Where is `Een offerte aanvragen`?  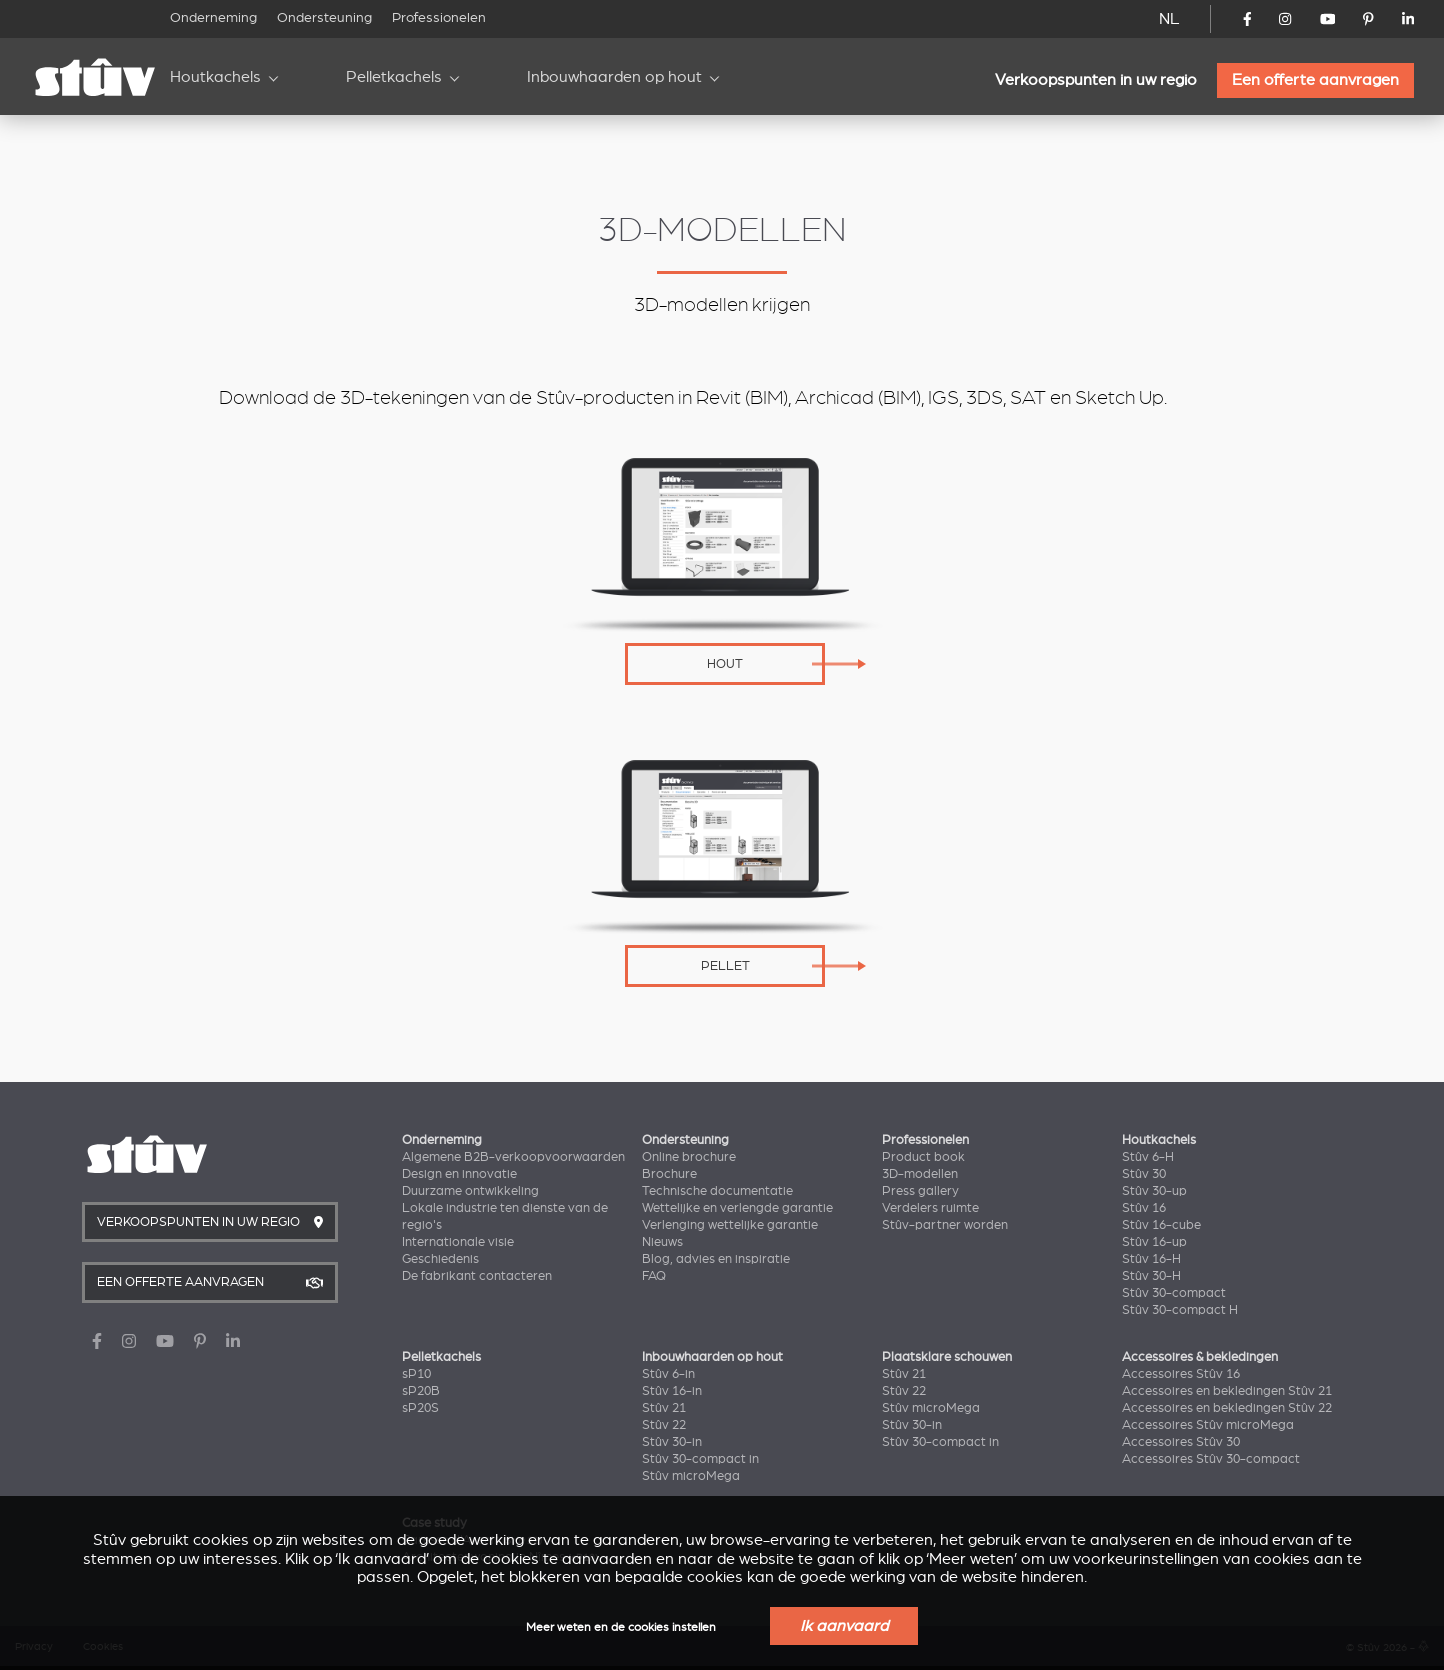 Een offerte aanvragen is located at coordinates (1315, 80).